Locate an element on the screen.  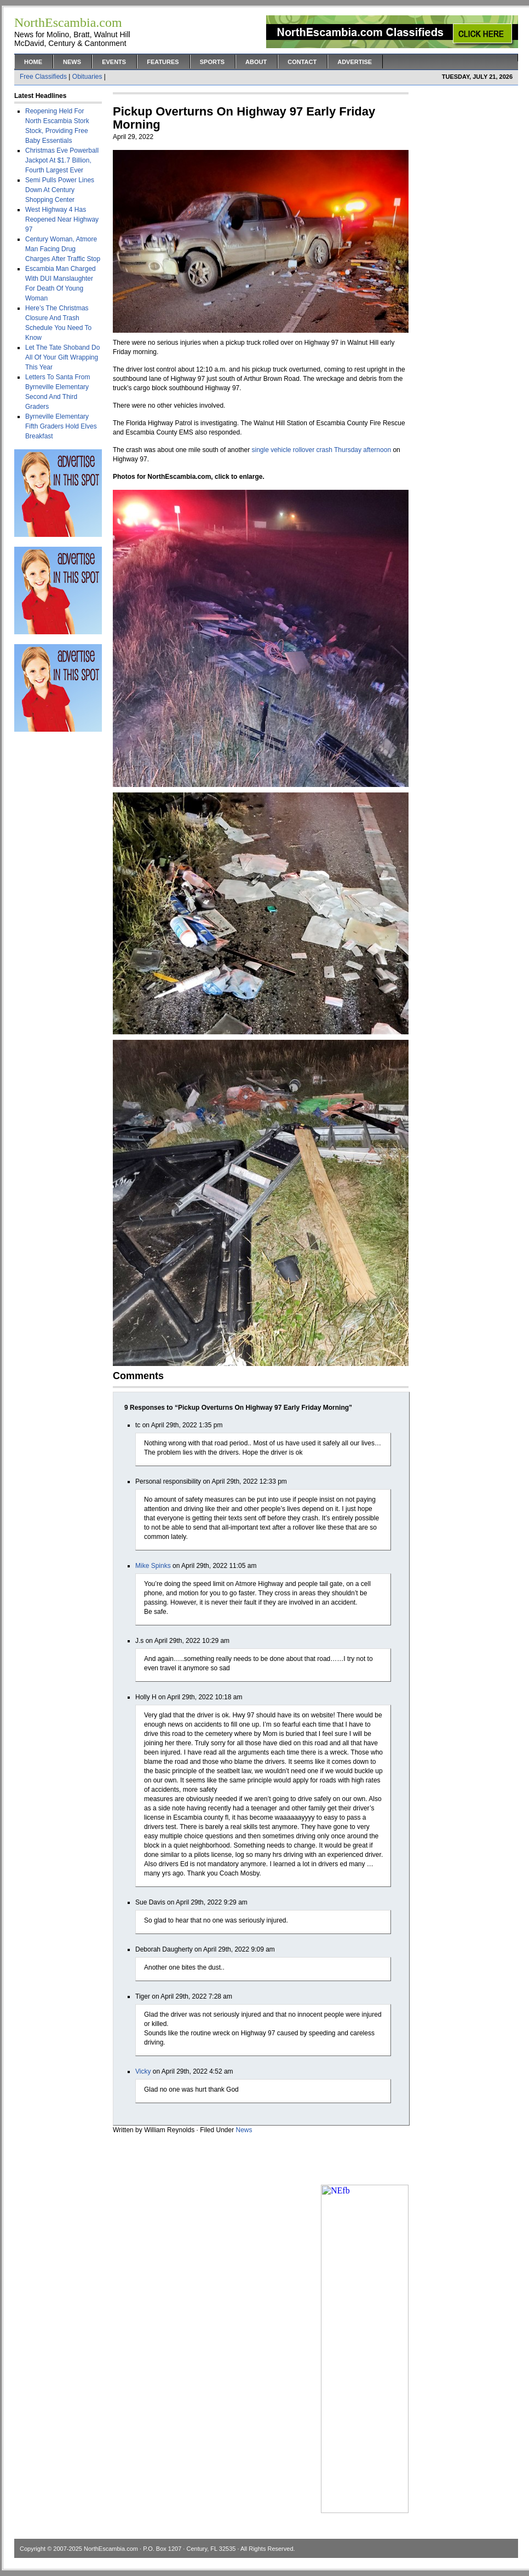
Features is located at coordinates (163, 62).